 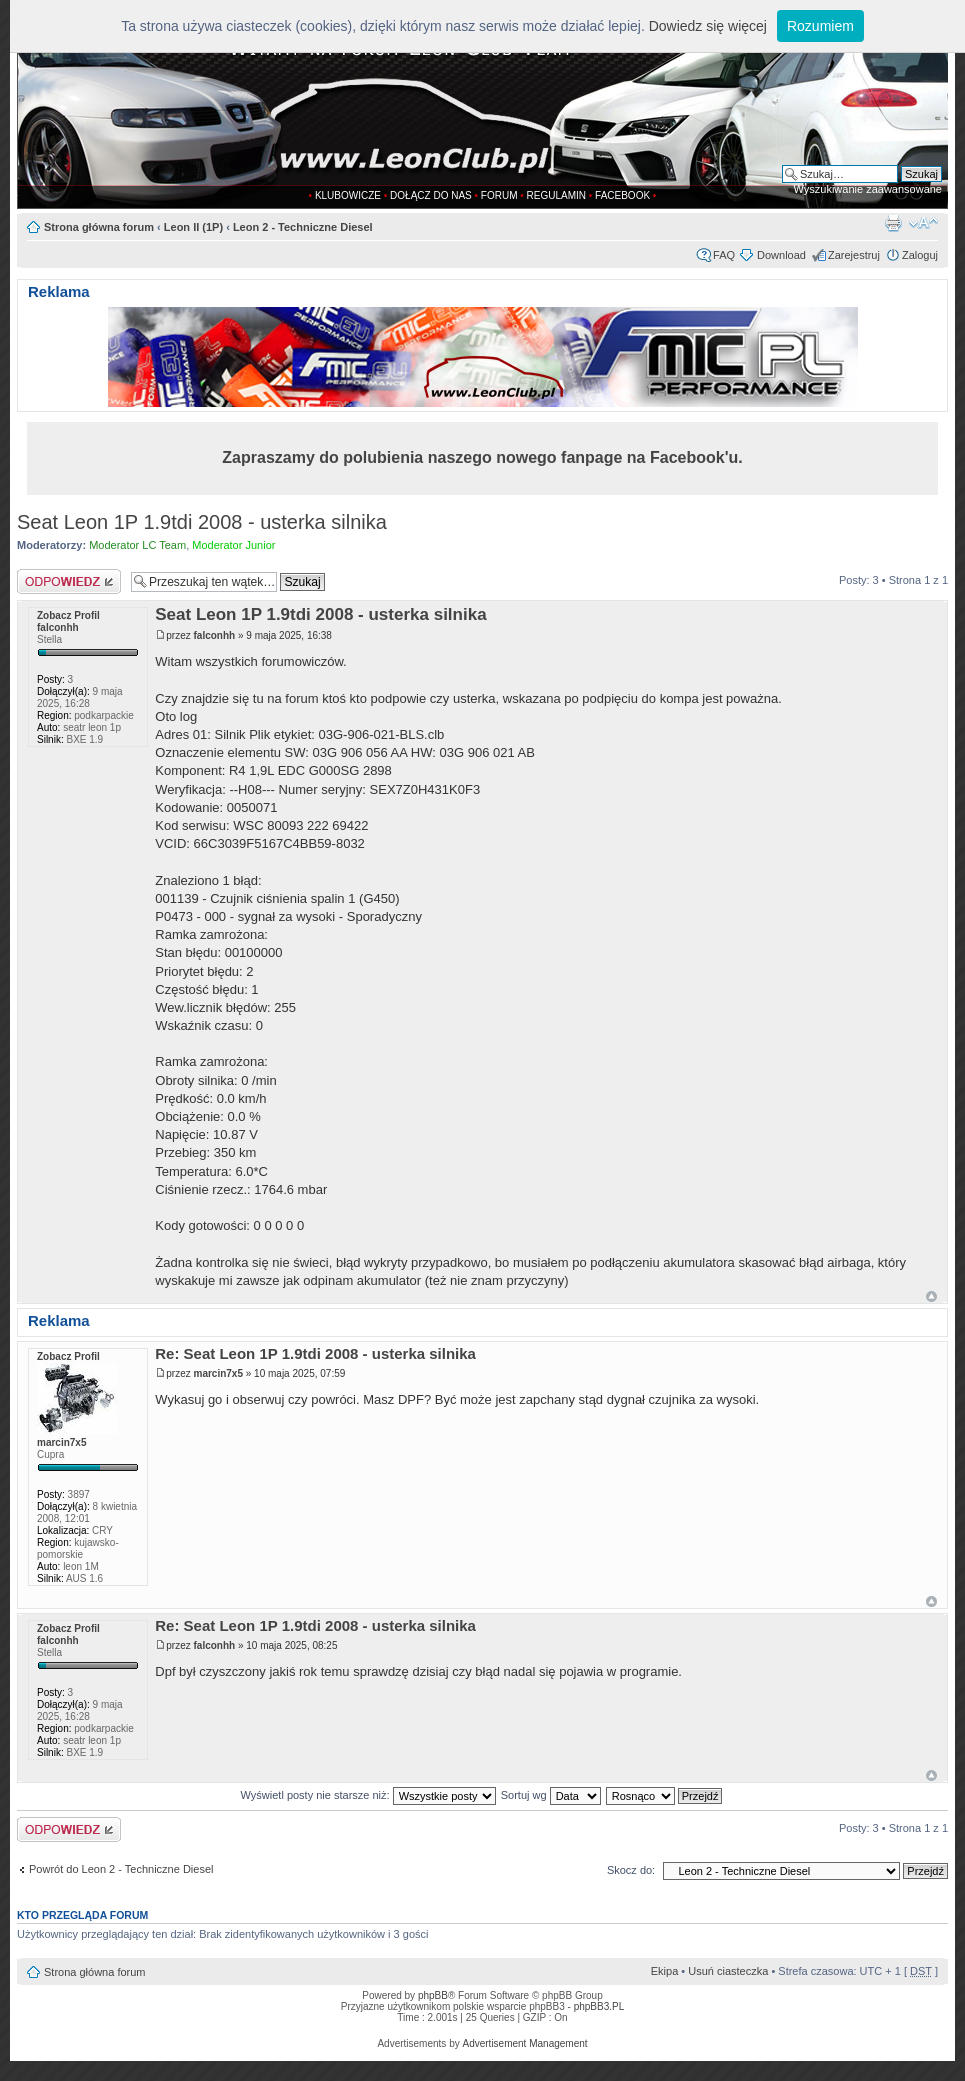 I want to click on Ekipa, so click(x=665, y=1971).